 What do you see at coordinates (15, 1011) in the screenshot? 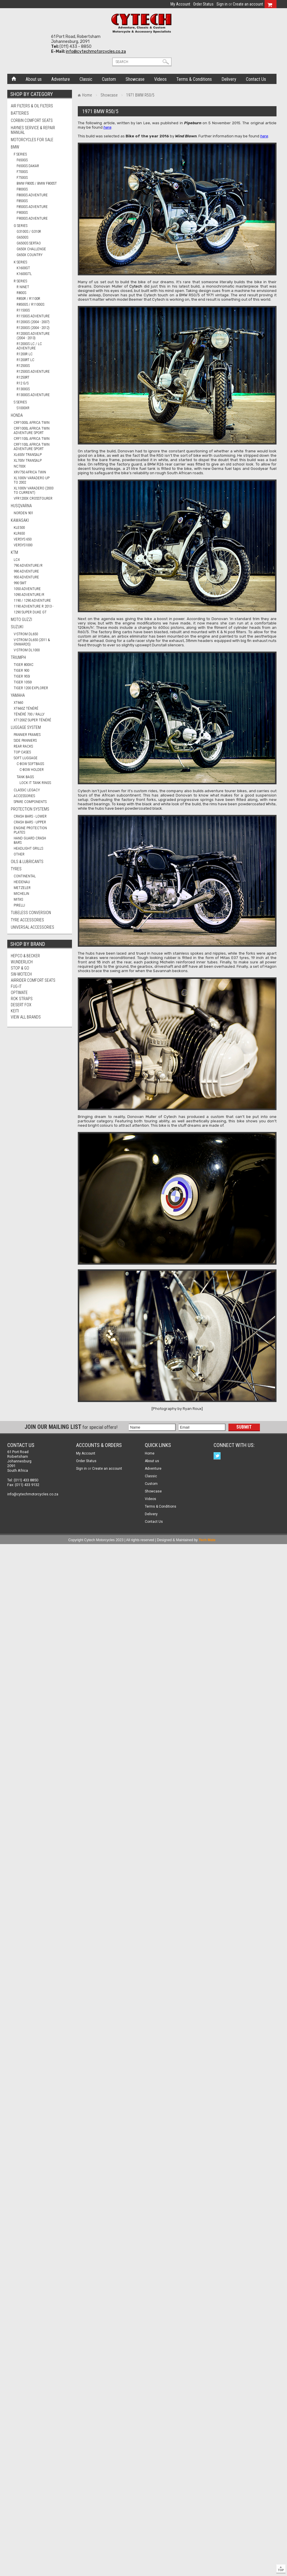
I see `Keiti` at bounding box center [15, 1011].